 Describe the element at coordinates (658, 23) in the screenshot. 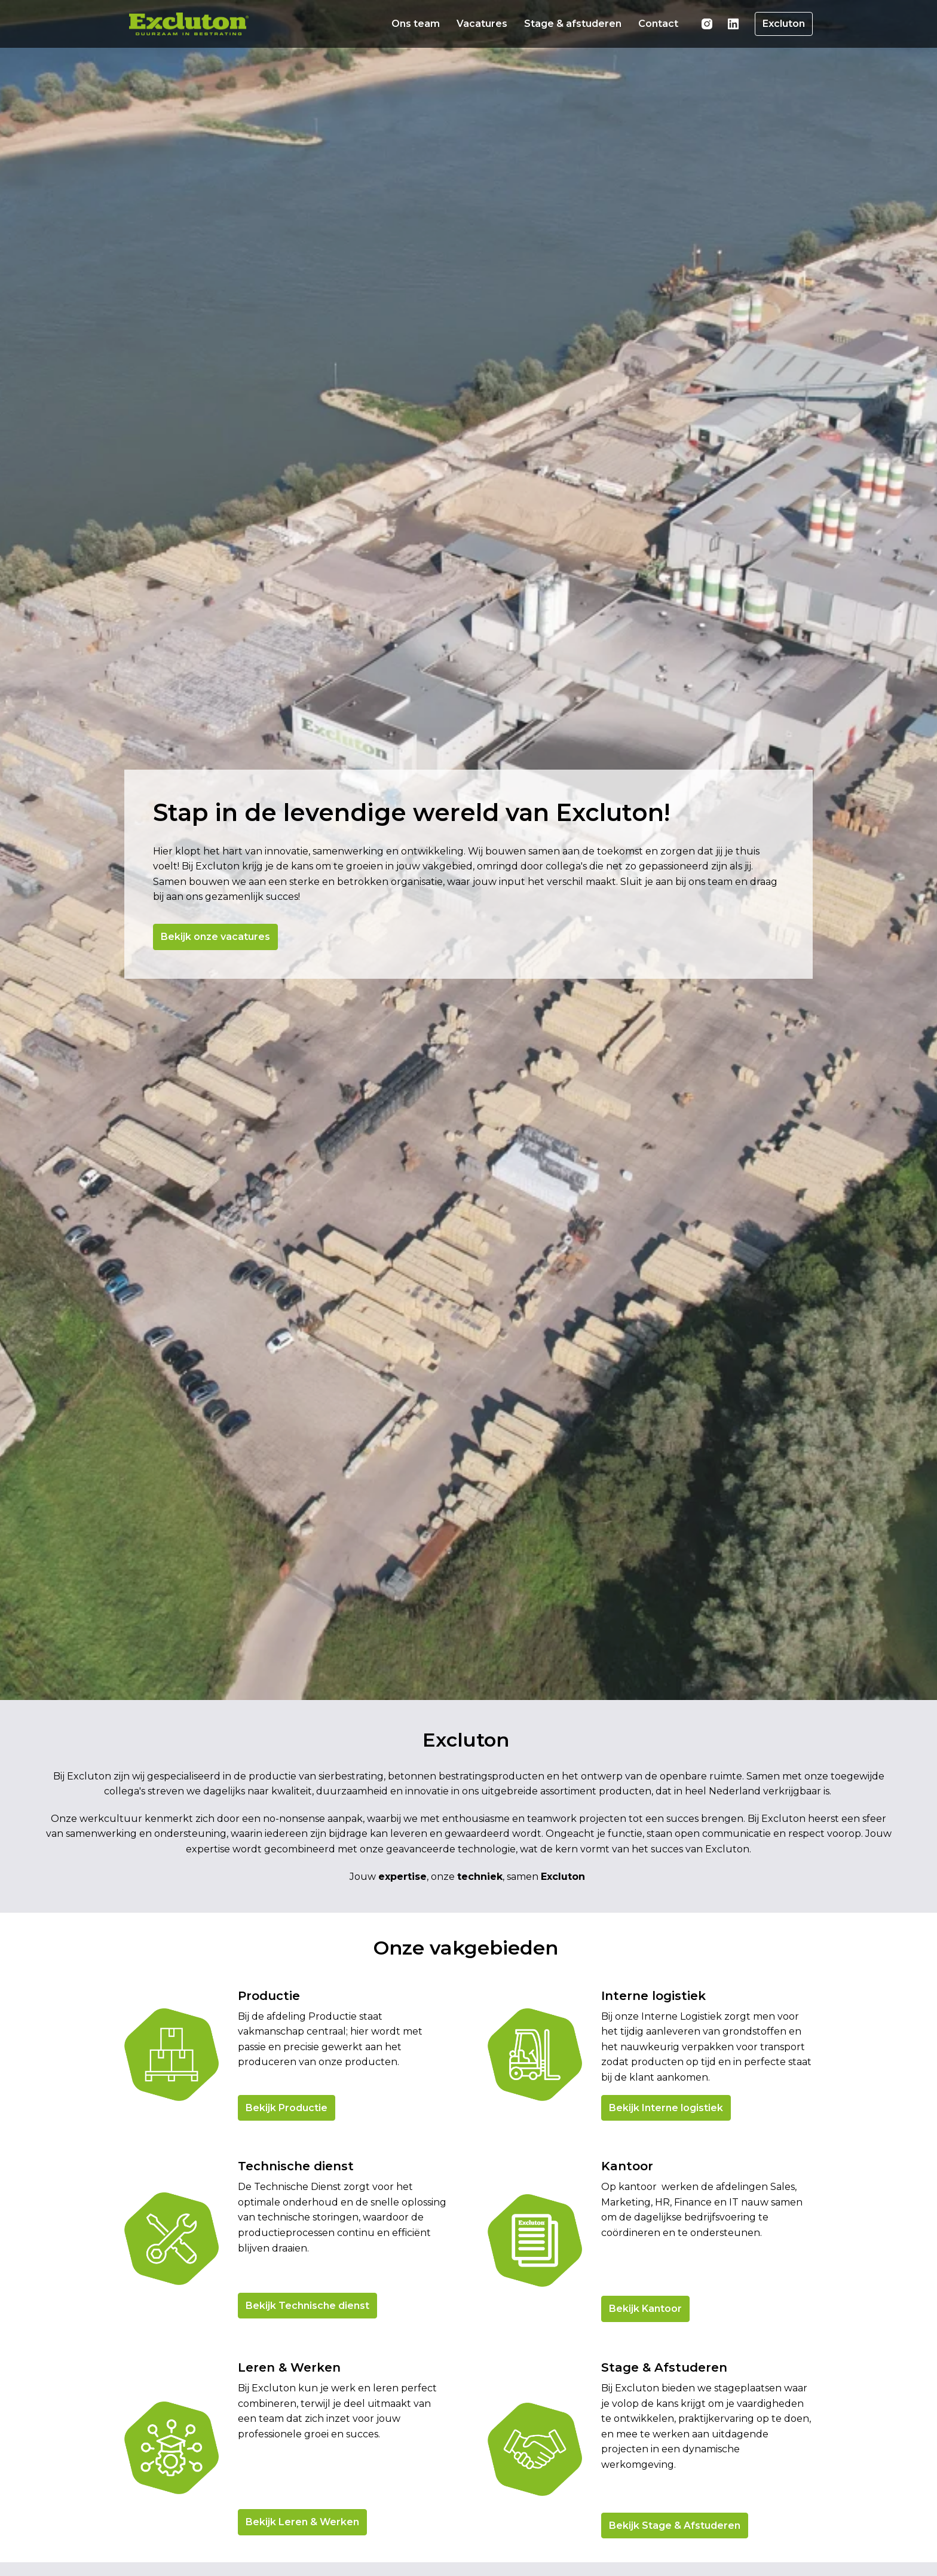

I see `Contact` at that location.